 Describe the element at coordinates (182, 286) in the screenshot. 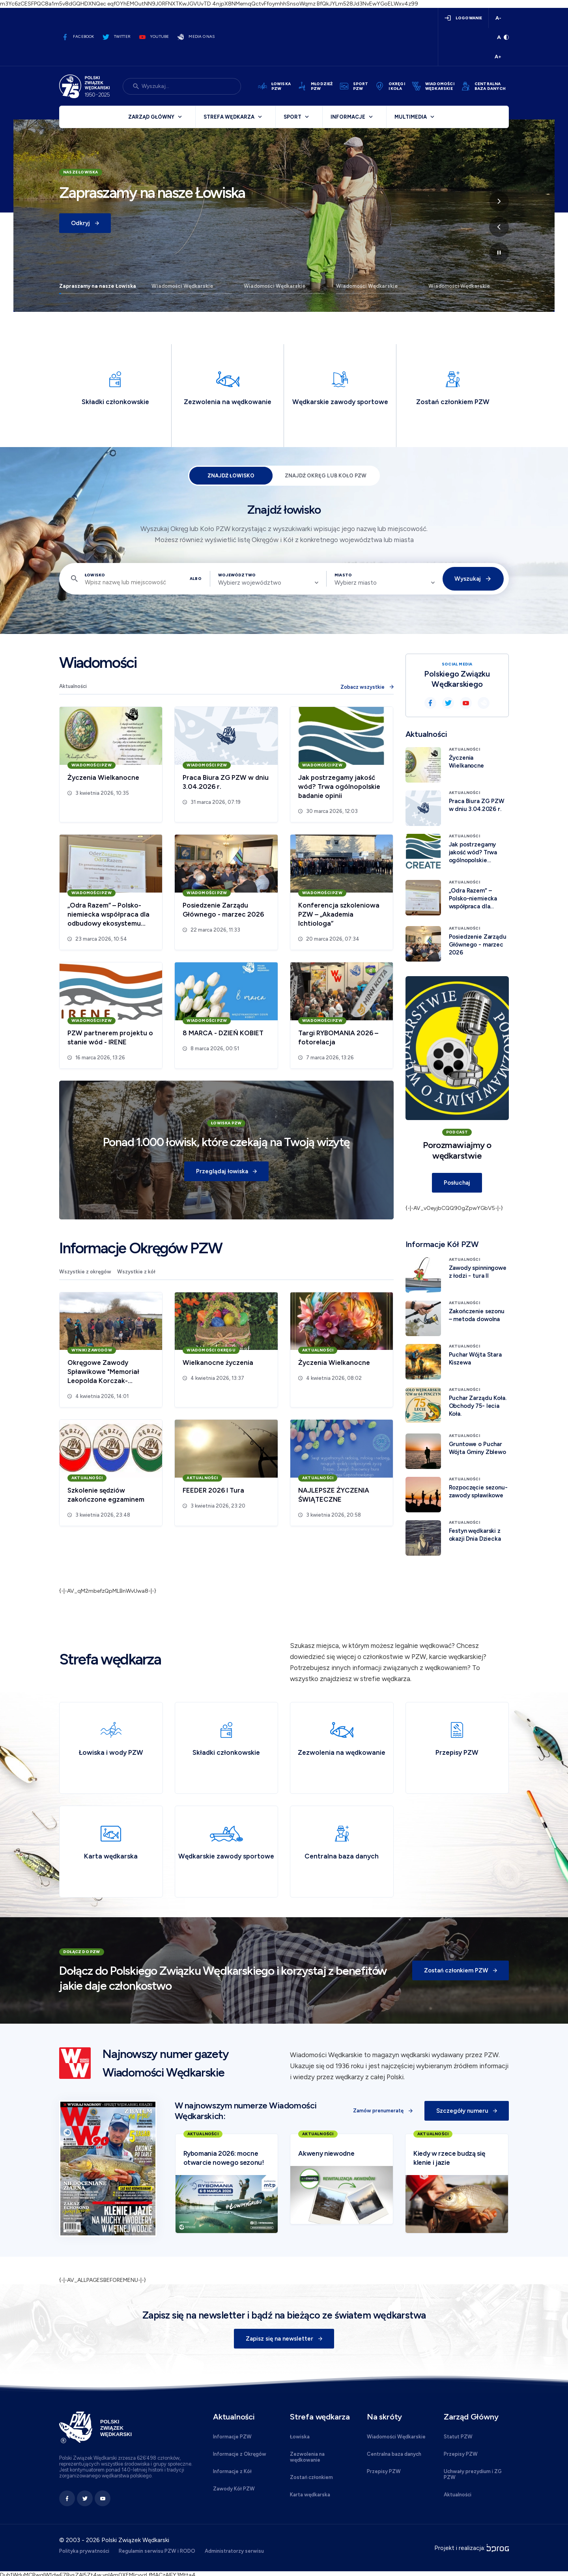

I see `Wiadomości Wędkarskie` at that location.